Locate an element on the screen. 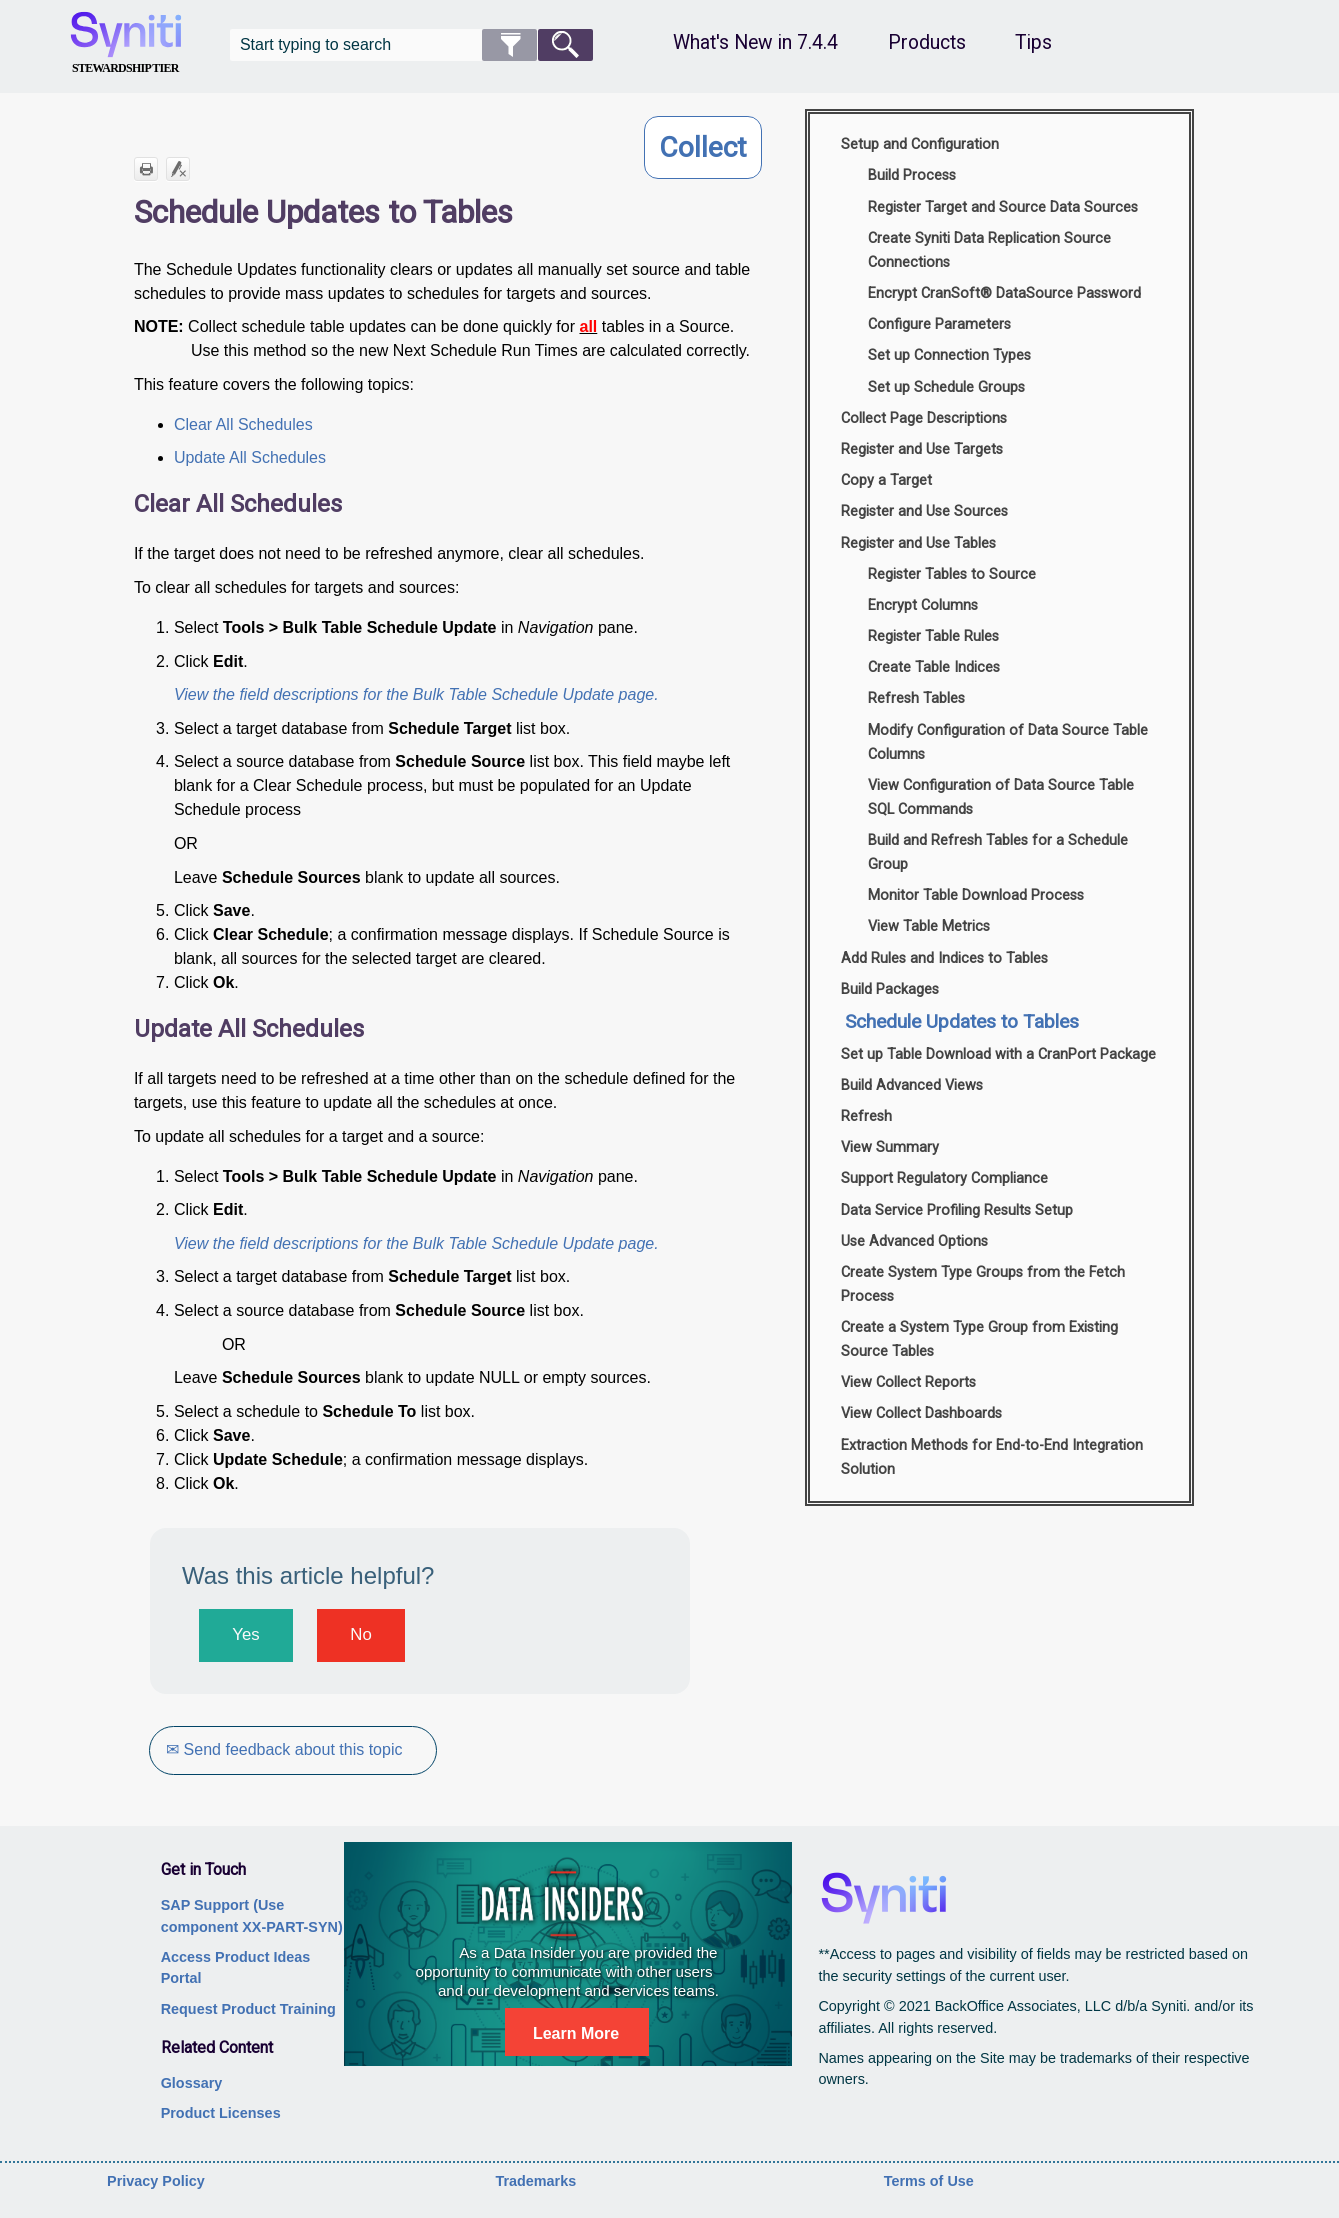  Monitor Table Download Process is located at coordinates (976, 895).